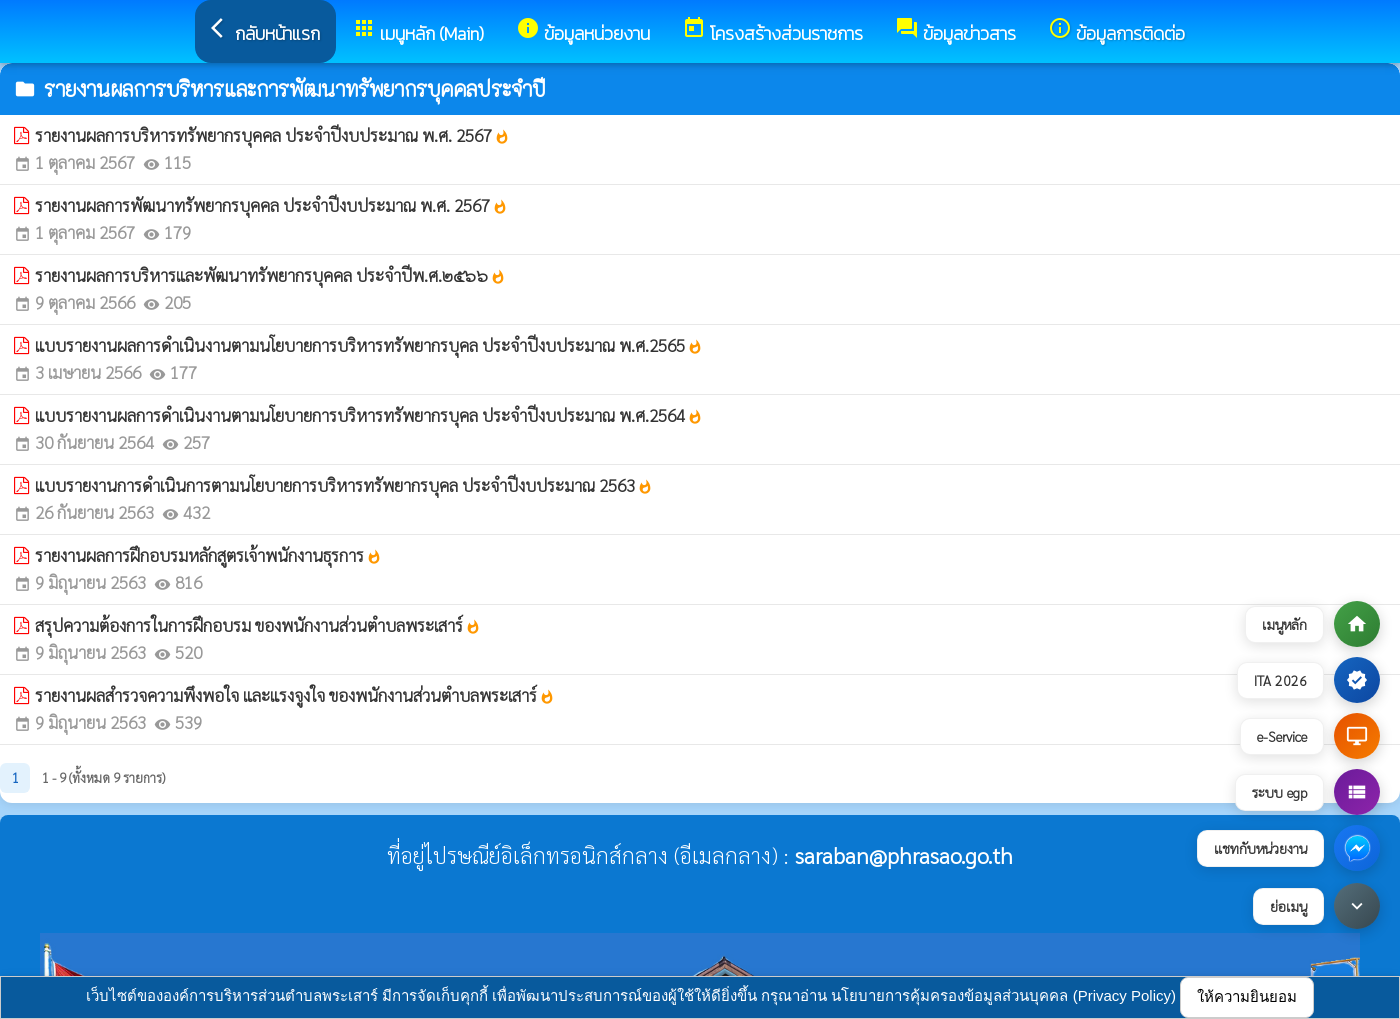 The image size is (1400, 1019). What do you see at coordinates (272, 135) in the screenshot?
I see `รายงานผลการบริหารทรัพยากรบุคคล ประจำปีงบประมาณ พ.ศ. 2567` at bounding box center [272, 135].